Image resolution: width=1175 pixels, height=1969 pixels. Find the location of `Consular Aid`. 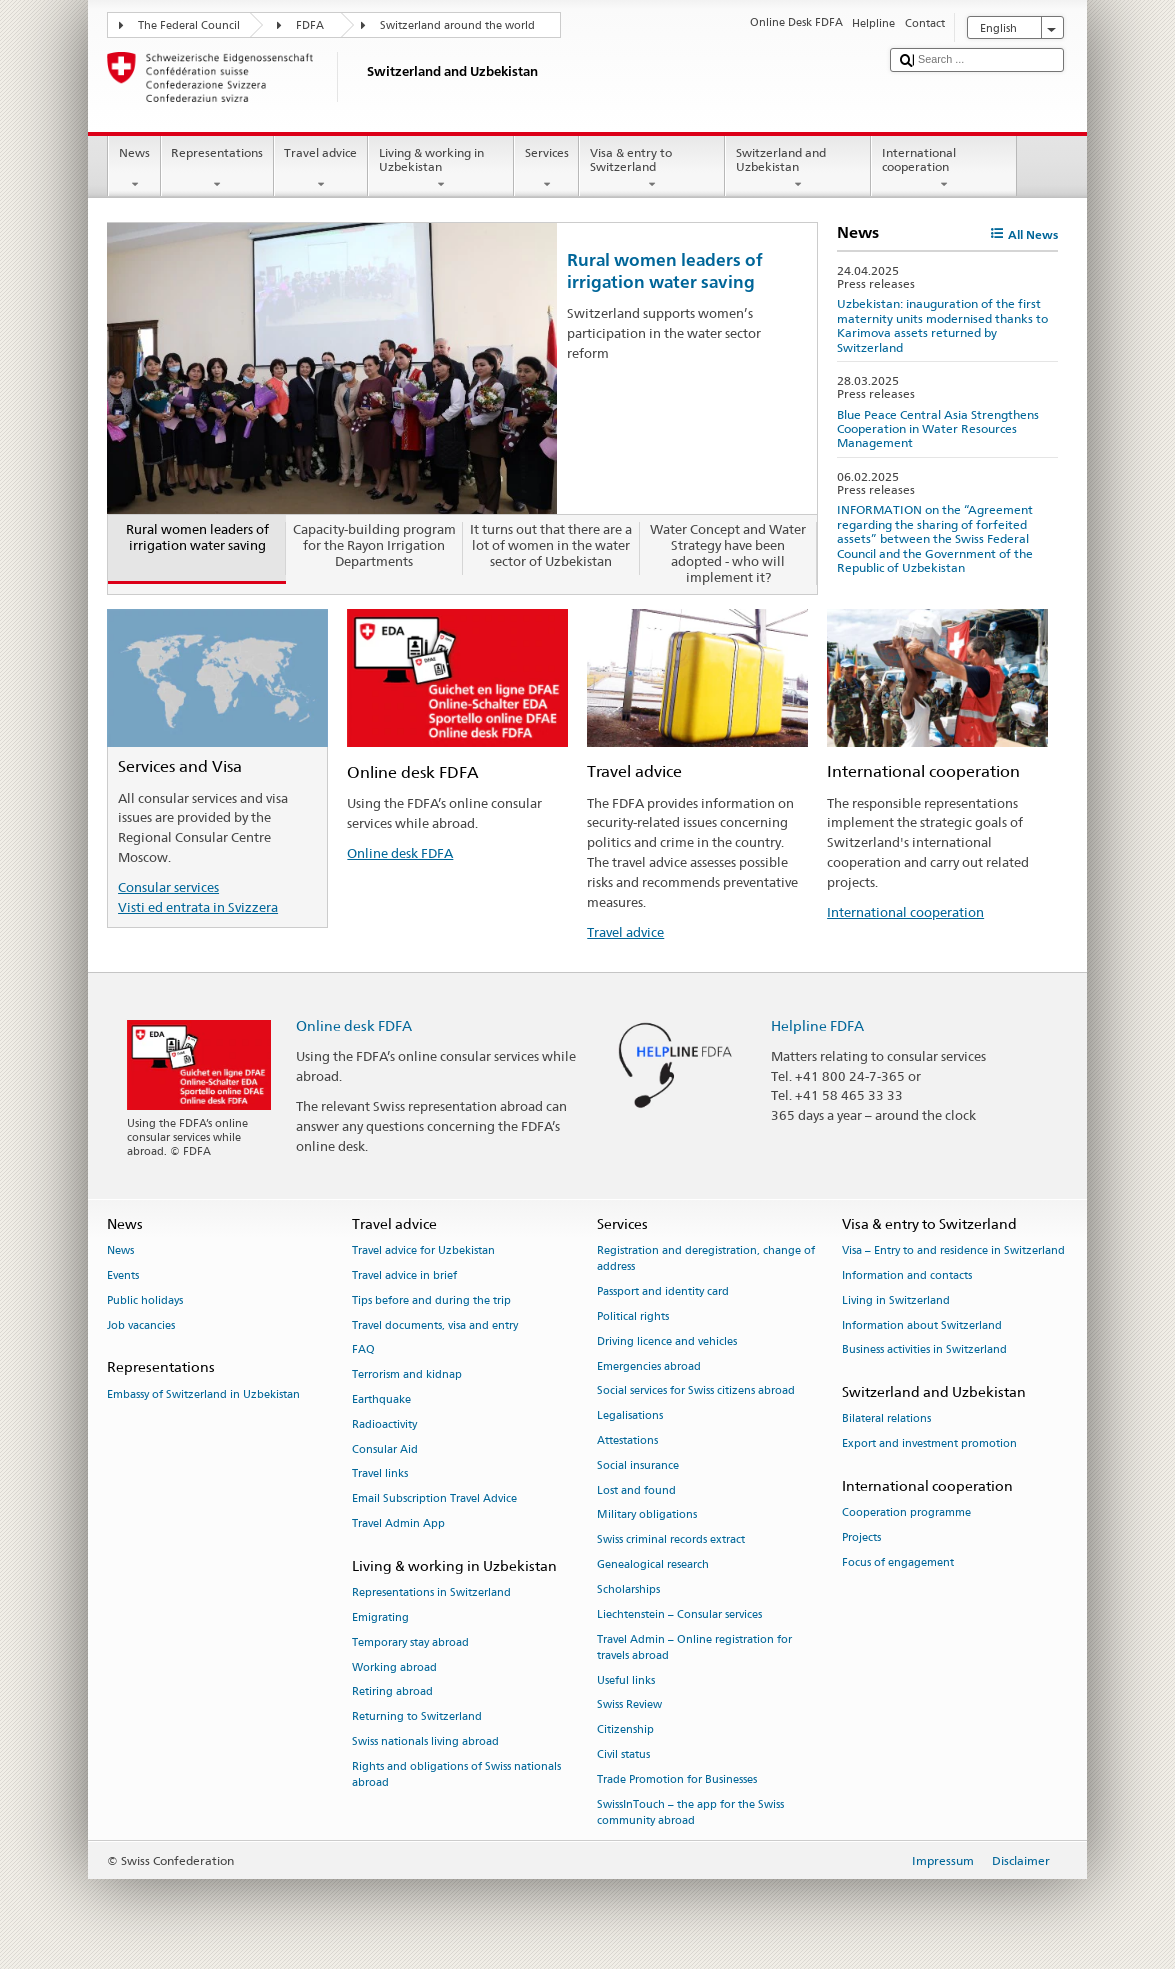

Consular Aid is located at coordinates (385, 1449).